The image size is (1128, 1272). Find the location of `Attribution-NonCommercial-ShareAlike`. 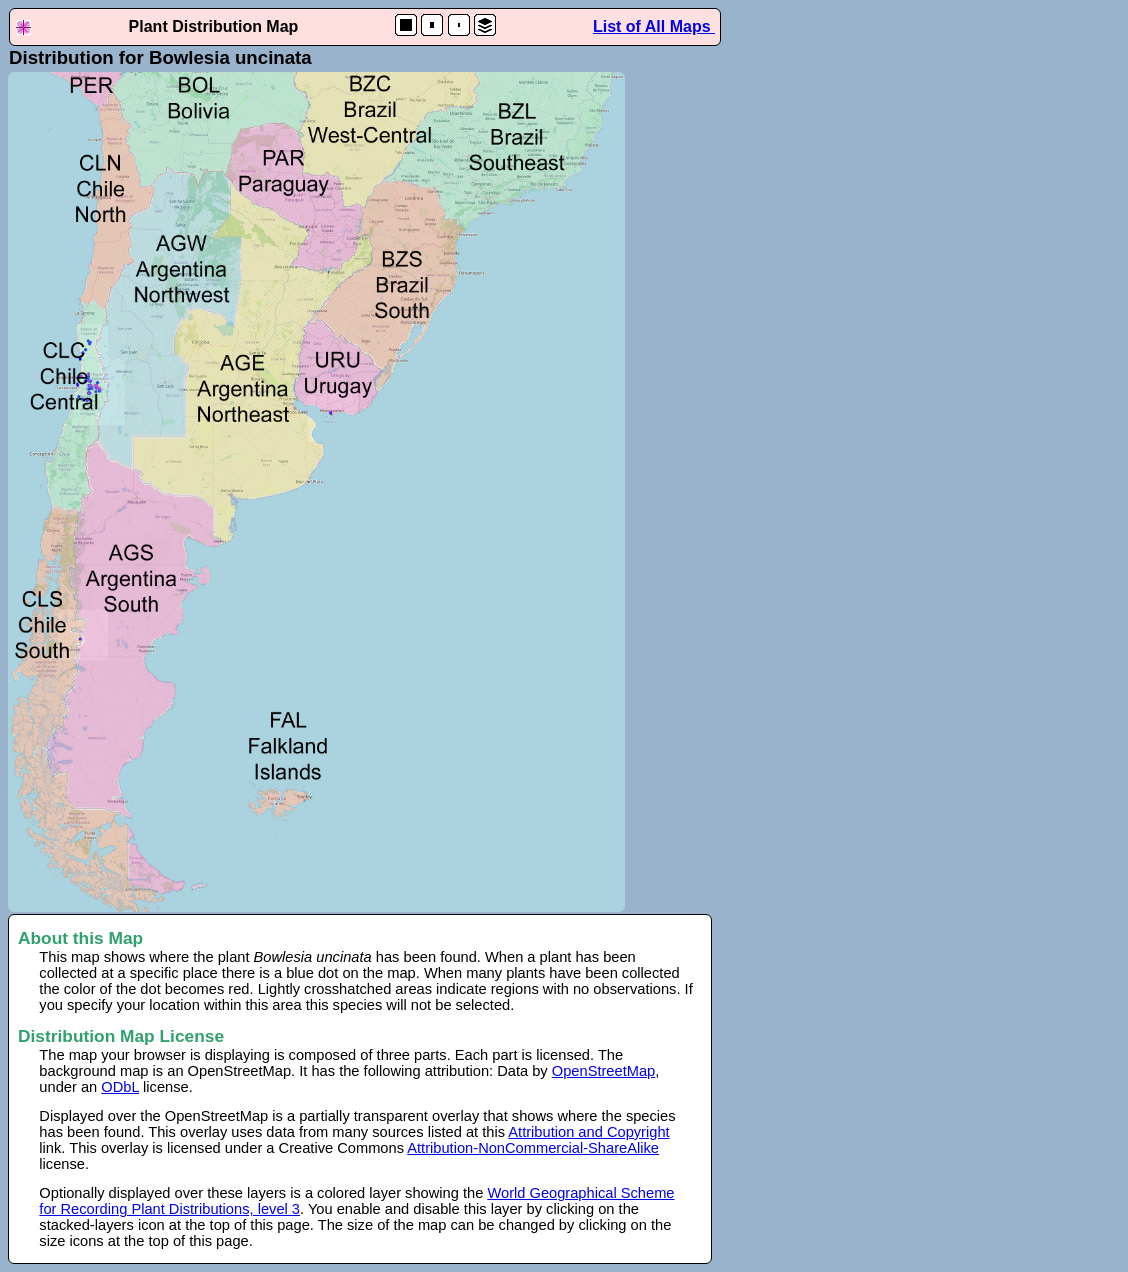

Attribution-NonCommercial-ShareAlike is located at coordinates (533, 1148).